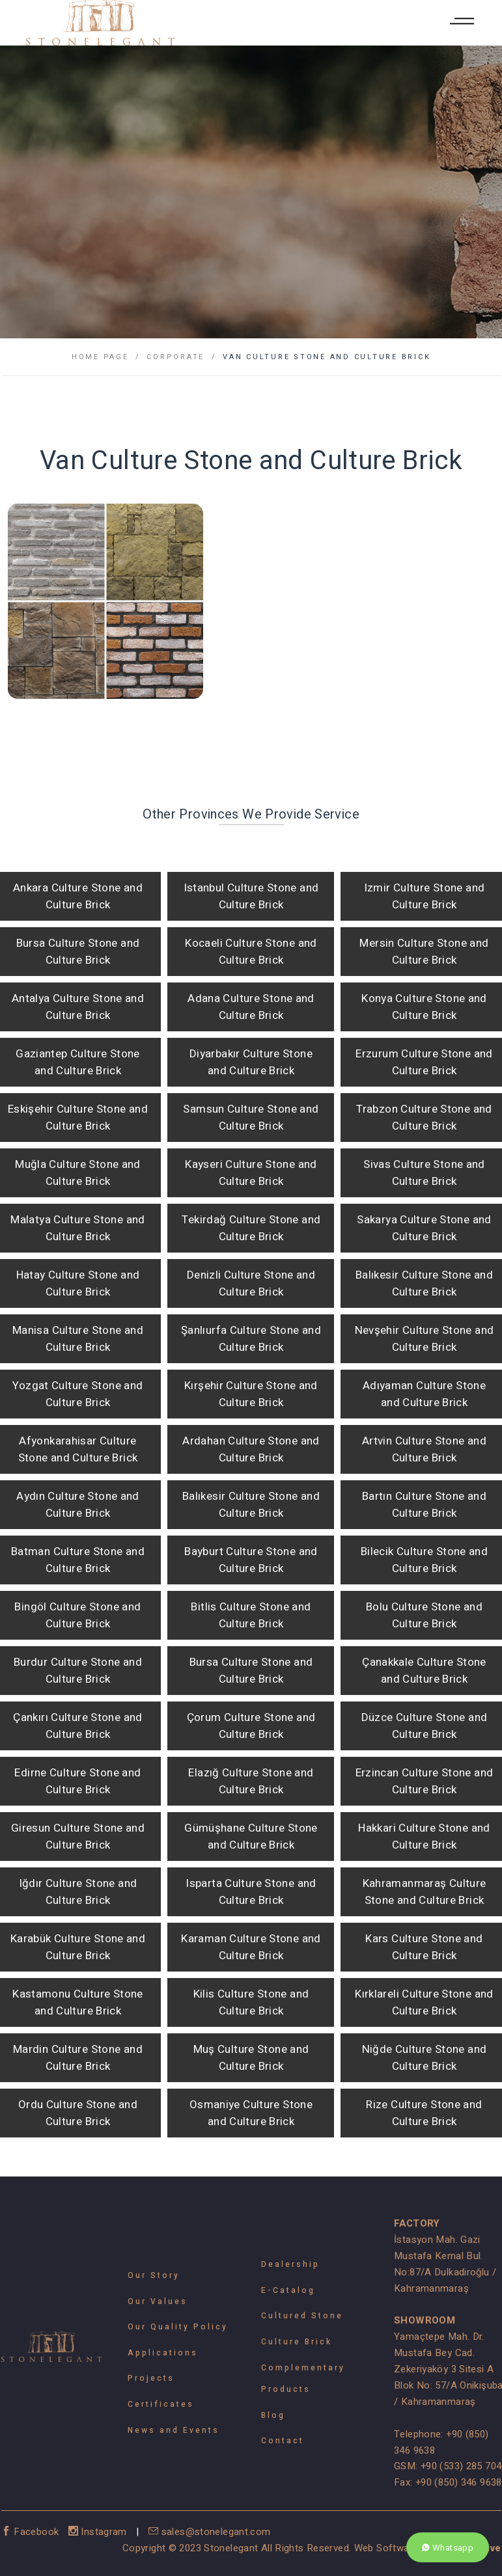  Describe the element at coordinates (99, 2532) in the screenshot. I see `Instagram` at that location.